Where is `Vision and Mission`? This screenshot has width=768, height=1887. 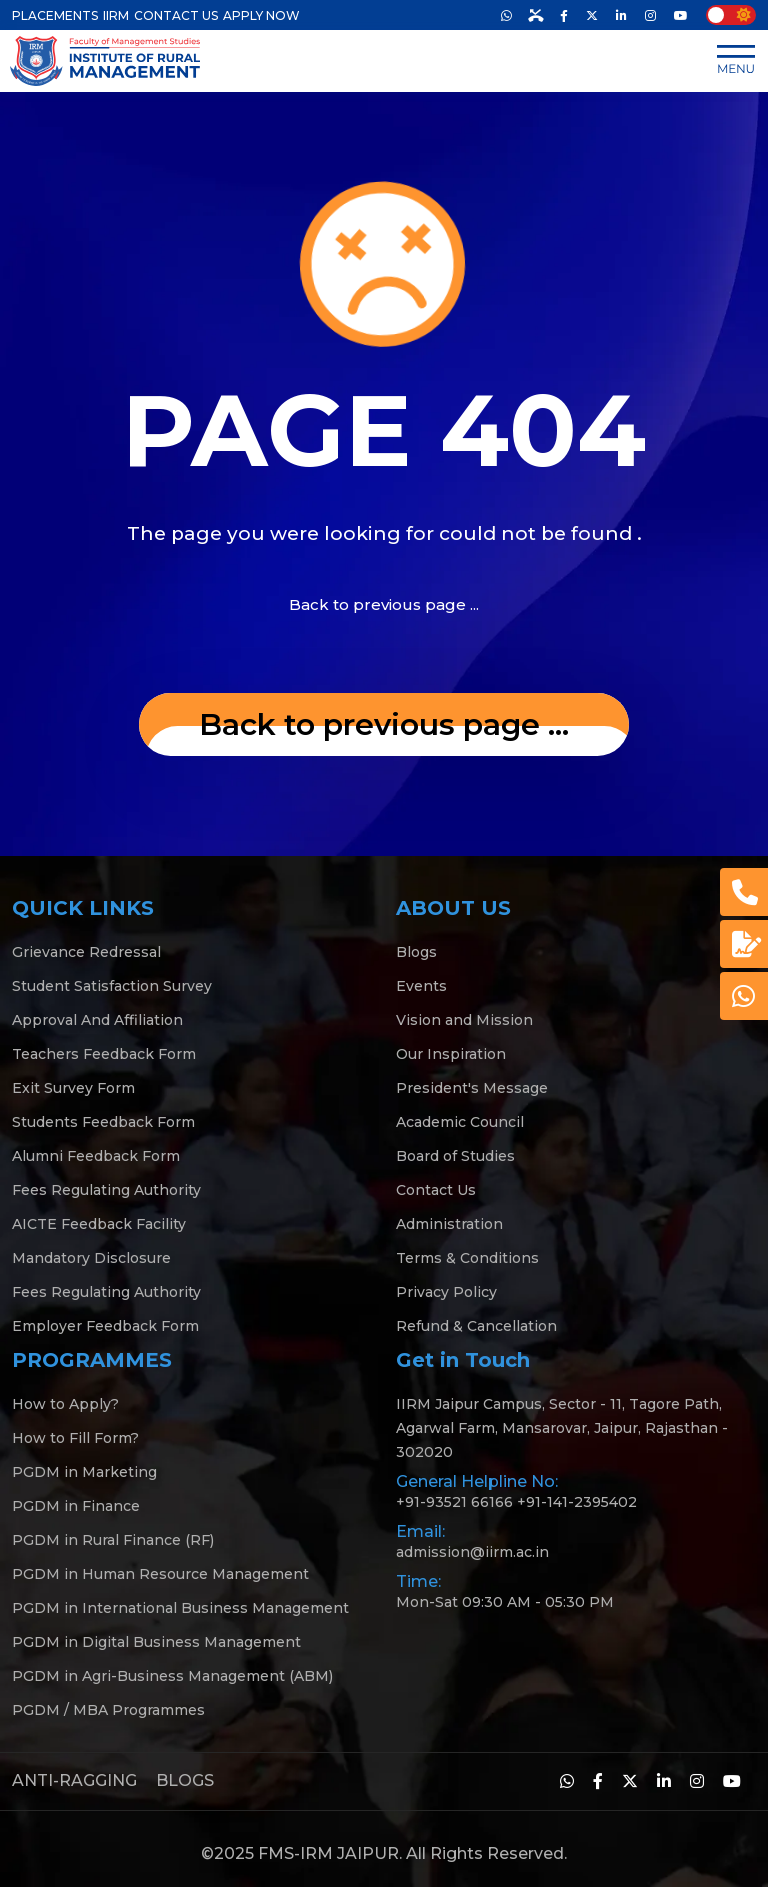 Vision and Mission is located at coordinates (464, 1020).